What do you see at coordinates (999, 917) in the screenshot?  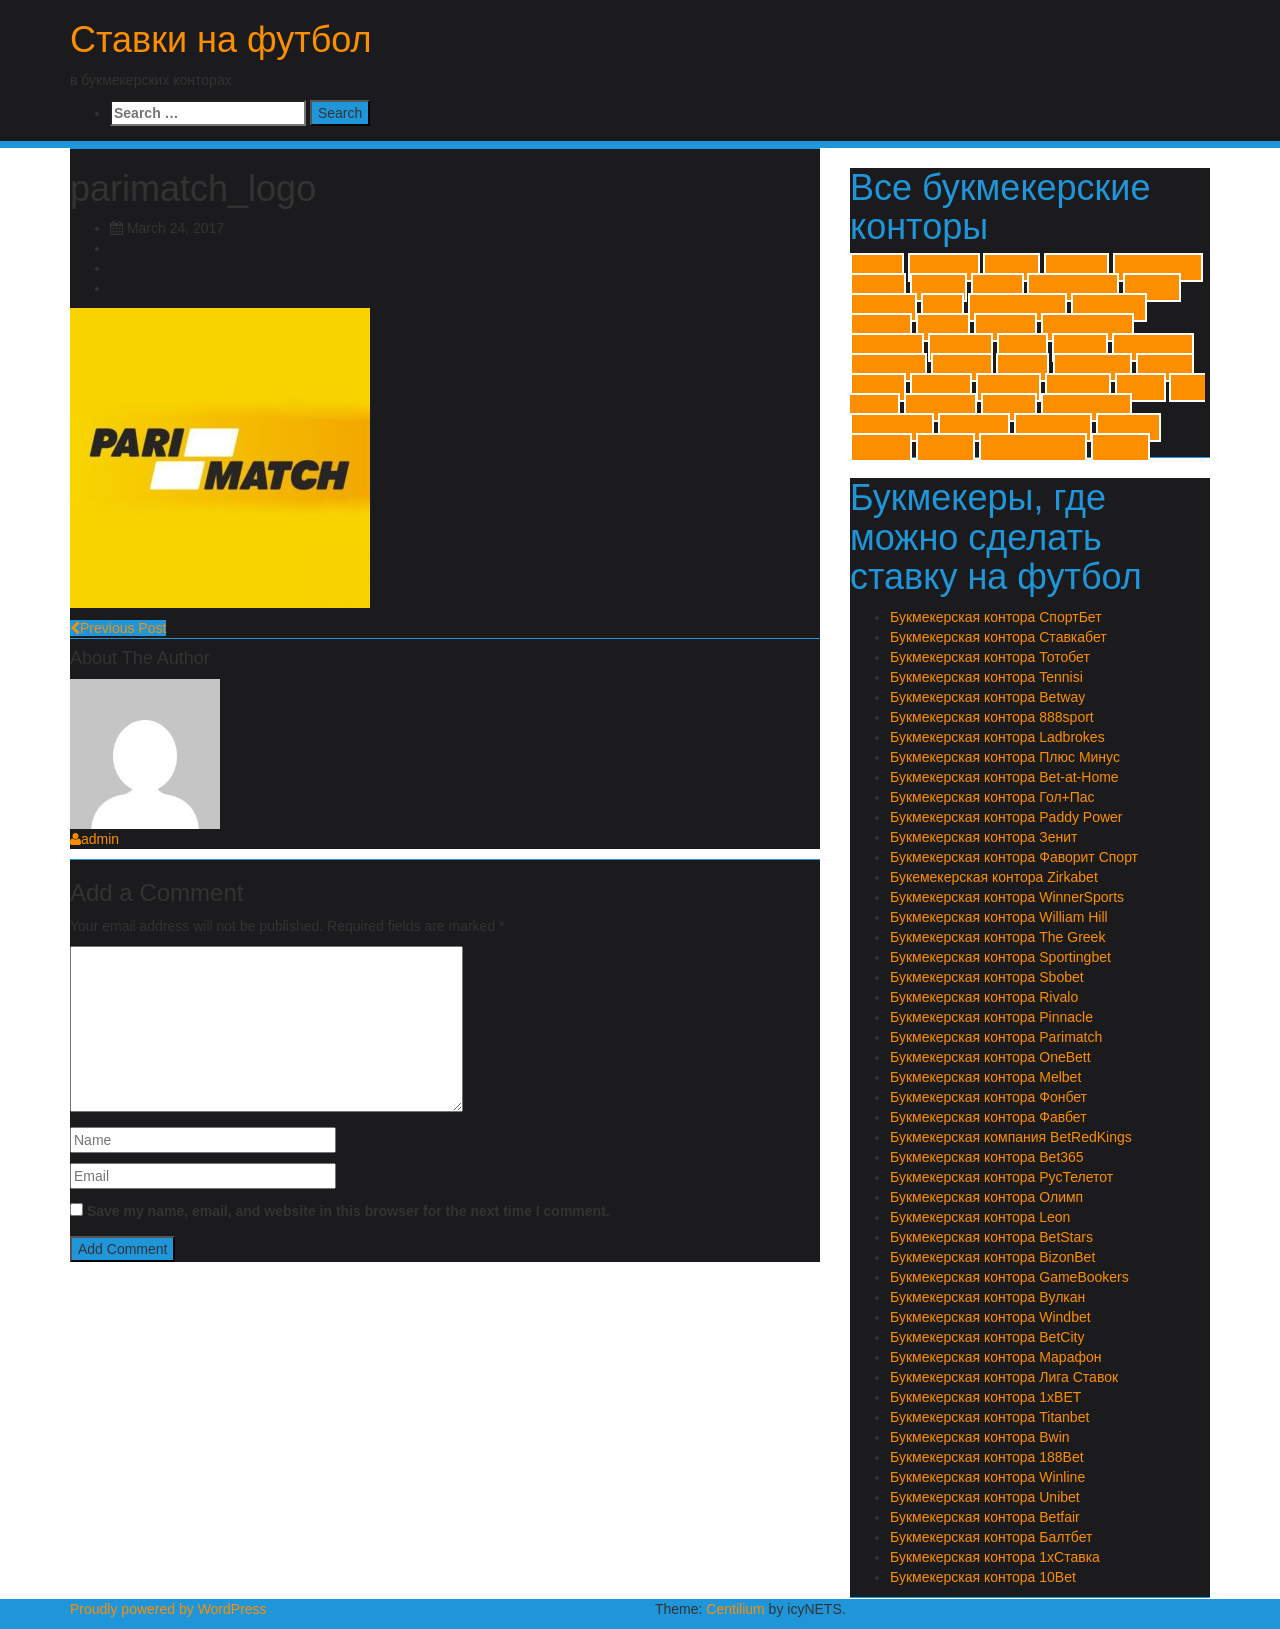 I see `Букмекерская контора William Hill` at bounding box center [999, 917].